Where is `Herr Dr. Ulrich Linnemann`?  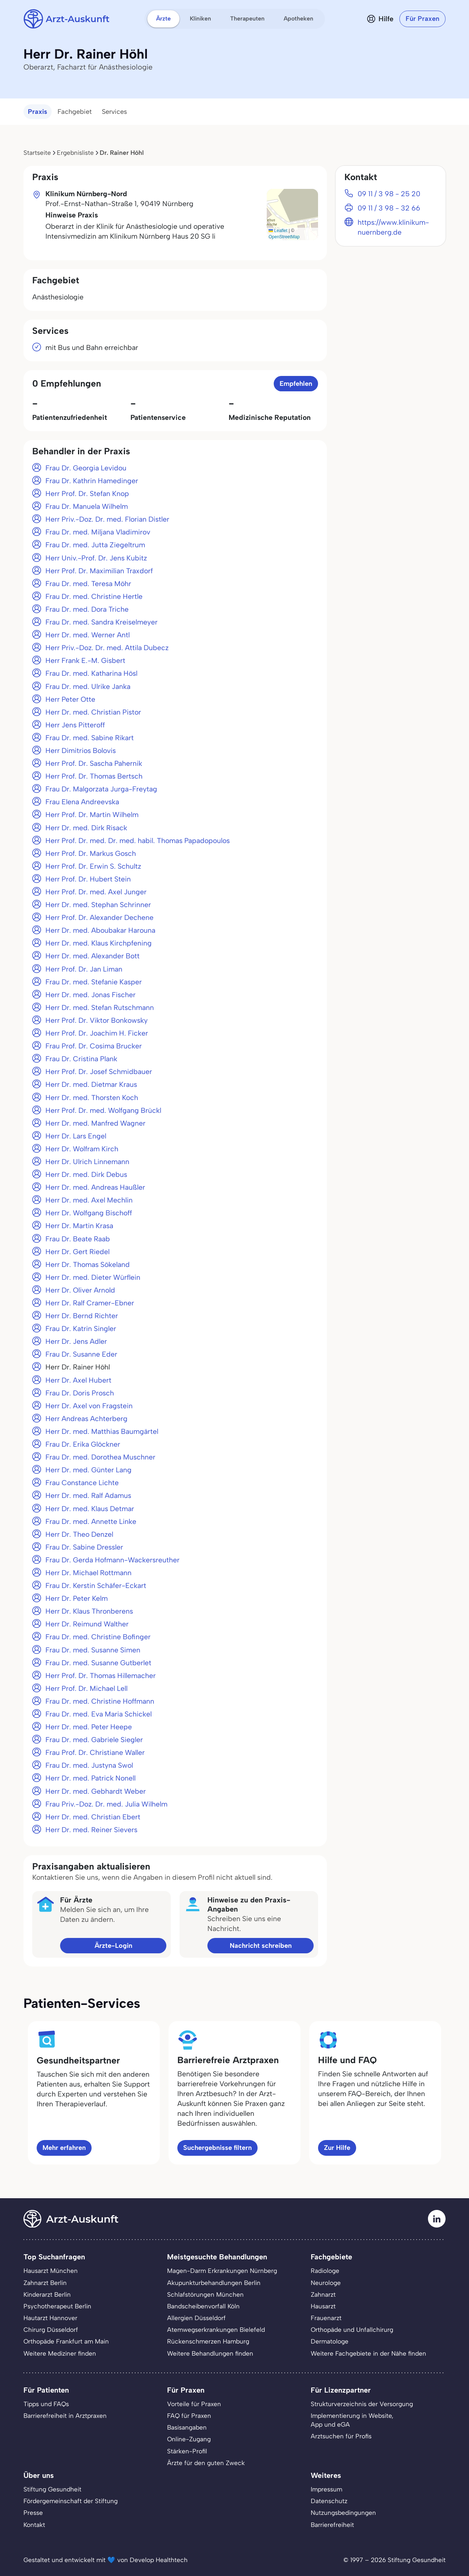 Herr Dr. Ulrich Linnemann is located at coordinates (87, 1161).